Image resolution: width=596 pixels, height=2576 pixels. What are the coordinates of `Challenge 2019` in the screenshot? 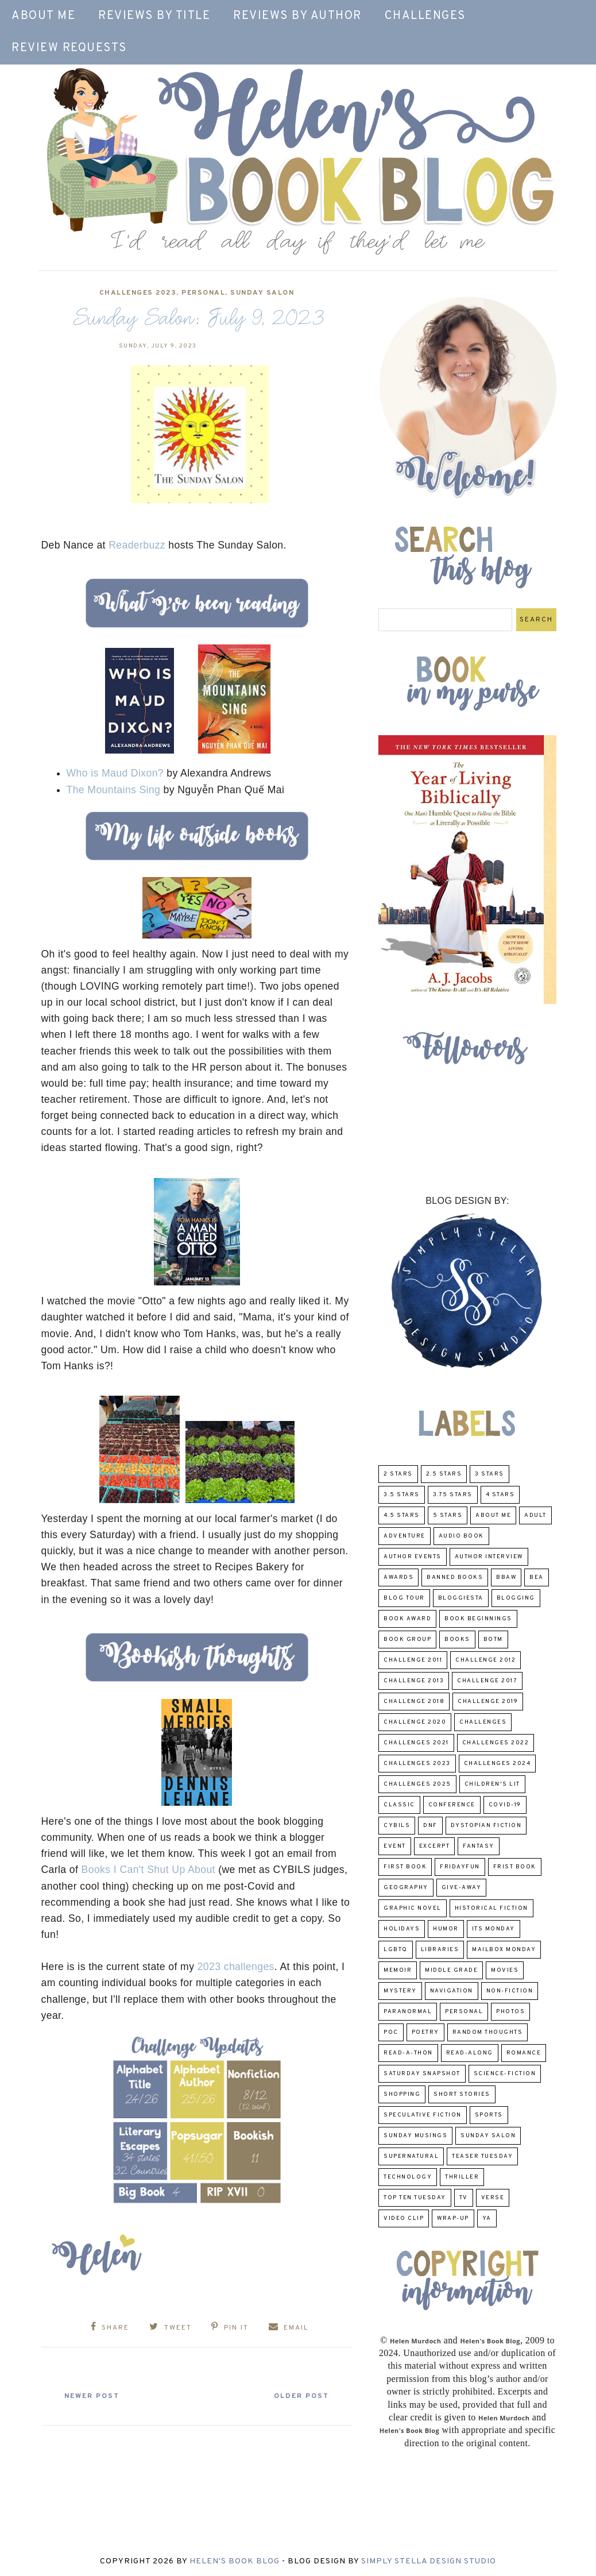 It's located at (488, 1701).